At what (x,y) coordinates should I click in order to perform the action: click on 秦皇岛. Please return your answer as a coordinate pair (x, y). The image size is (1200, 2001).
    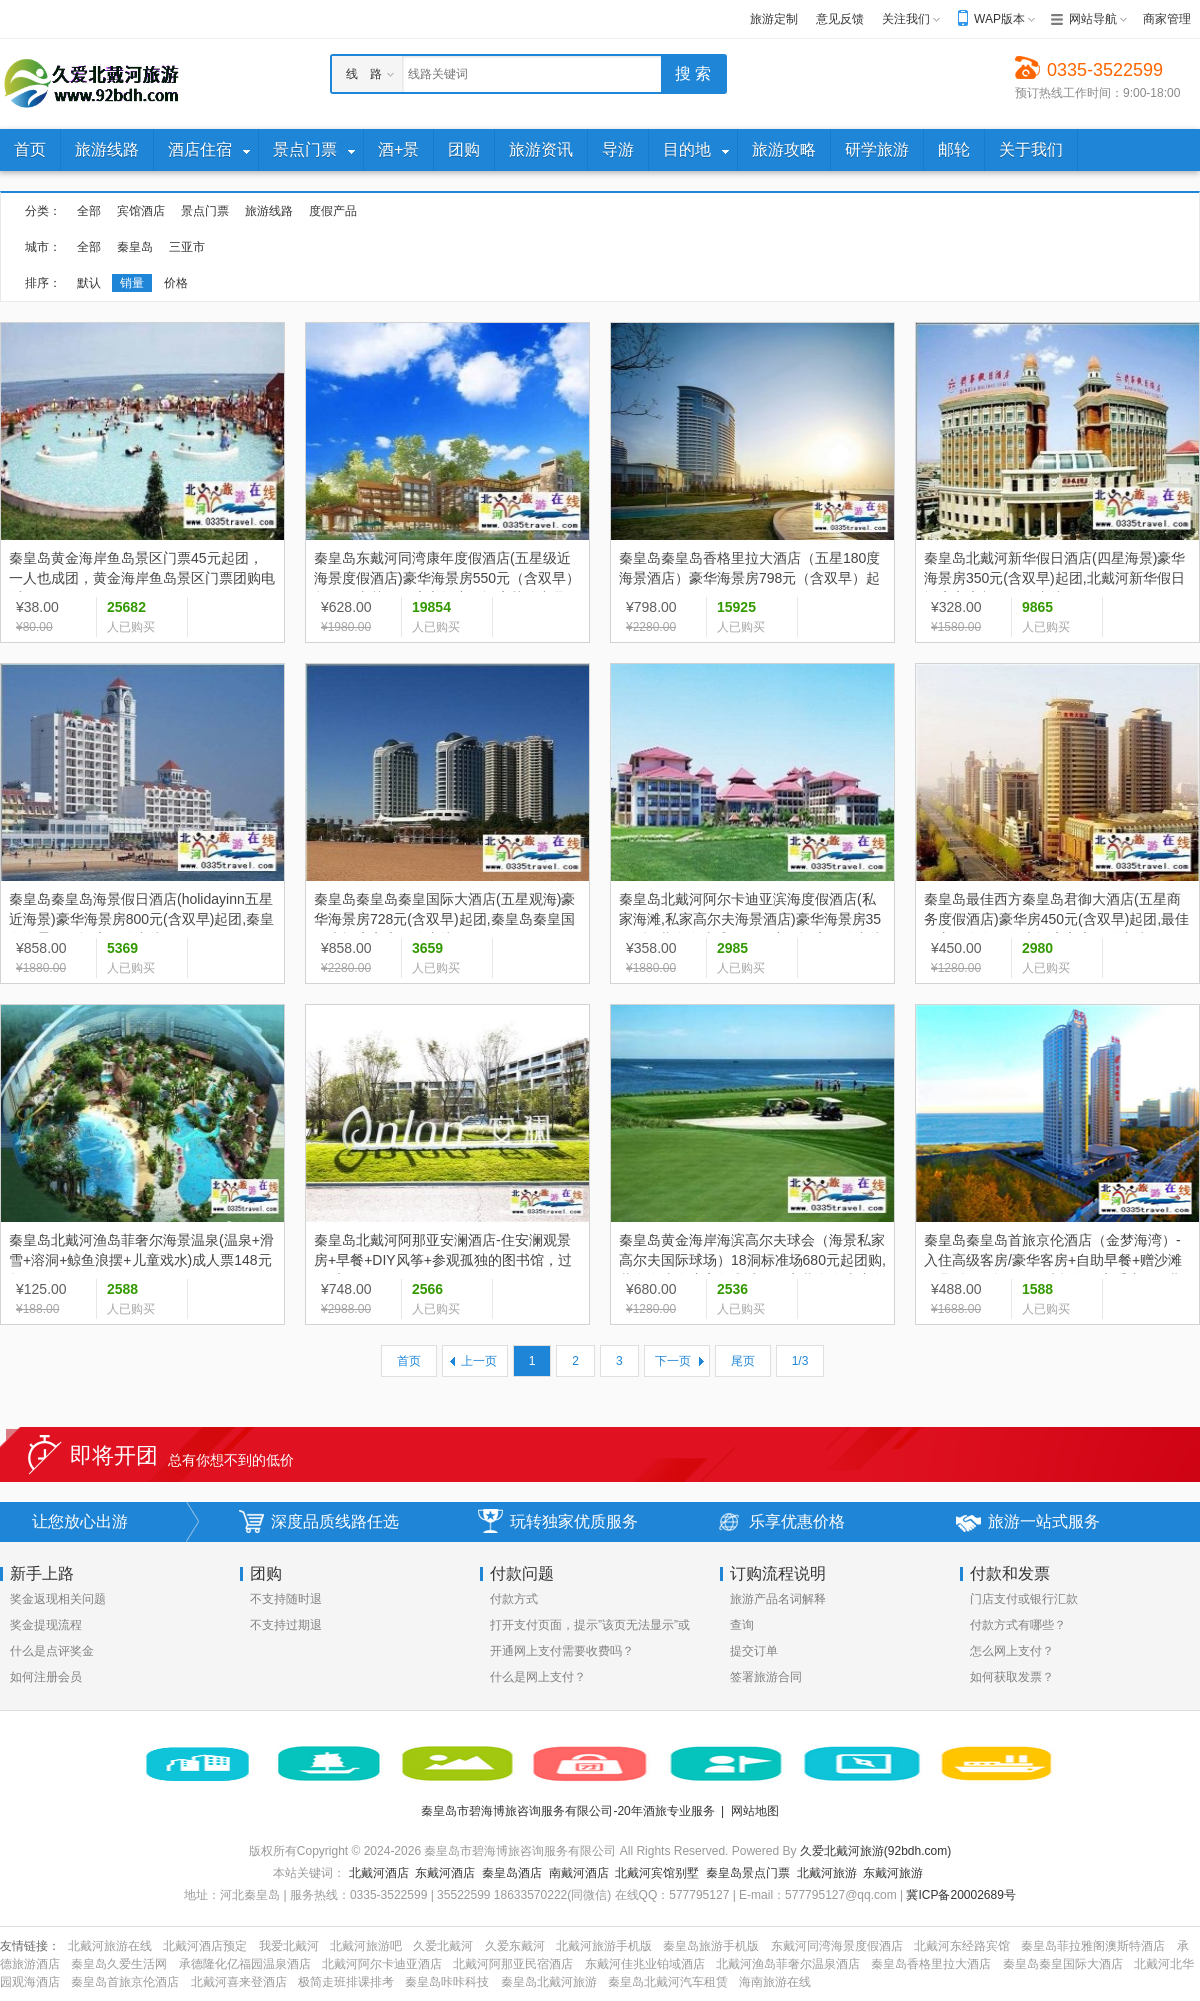
    Looking at the image, I should click on (135, 247).